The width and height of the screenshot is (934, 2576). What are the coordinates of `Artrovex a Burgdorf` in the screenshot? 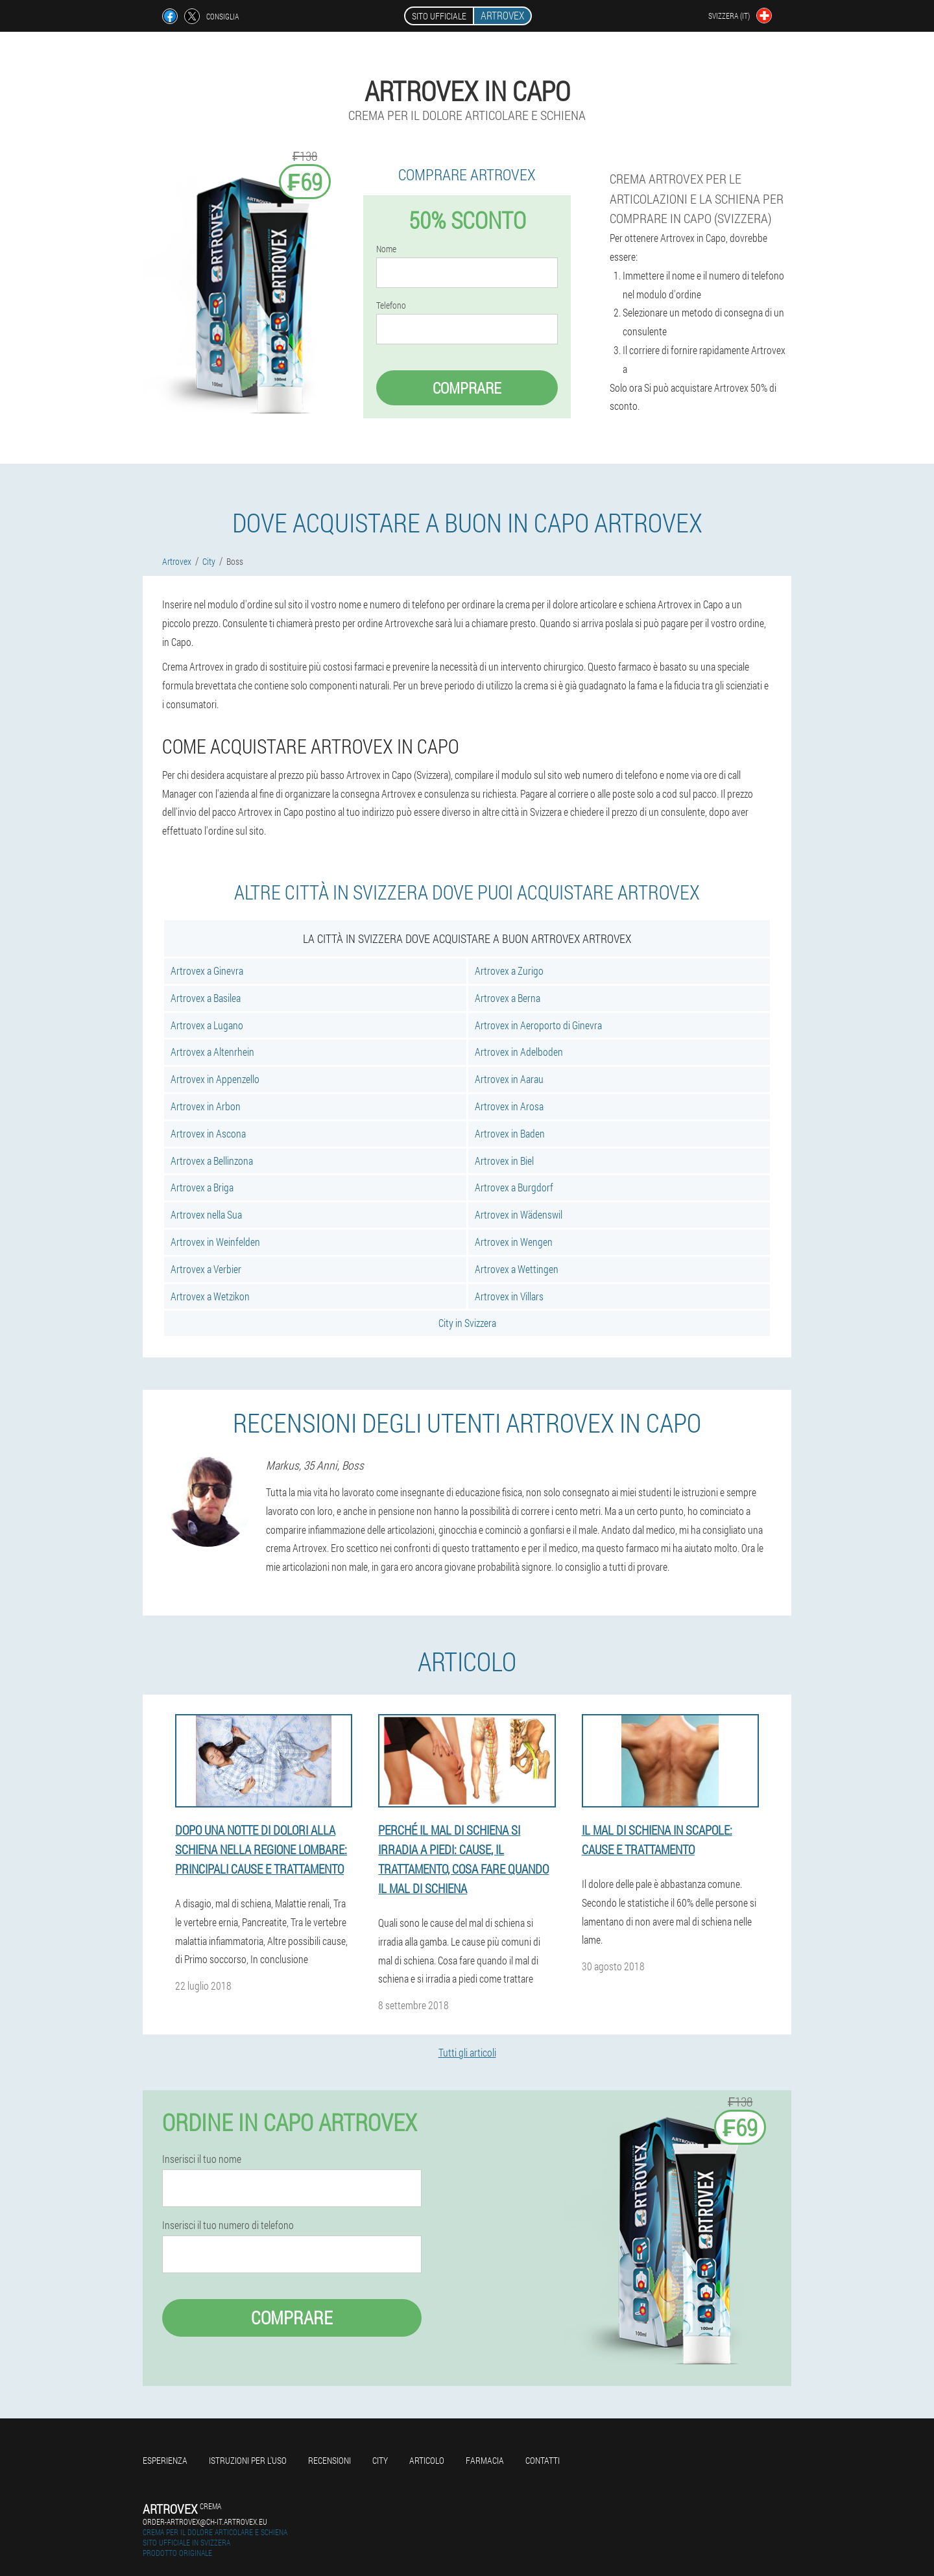 It's located at (514, 1187).